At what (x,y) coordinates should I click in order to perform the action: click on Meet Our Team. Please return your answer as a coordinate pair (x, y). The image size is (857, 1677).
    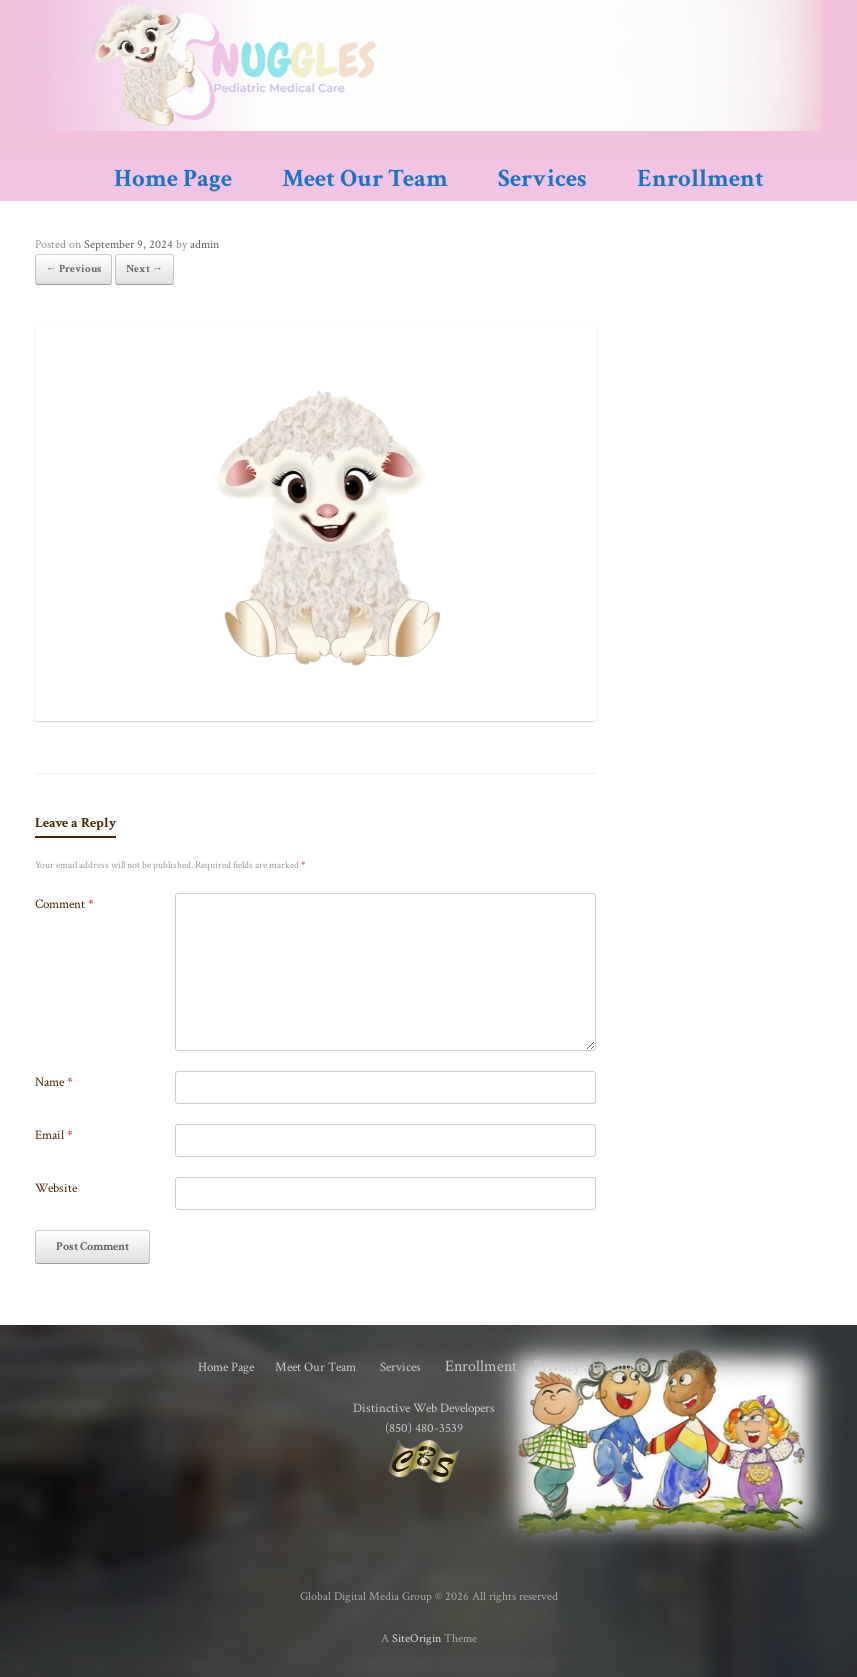
    Looking at the image, I should click on (365, 178).